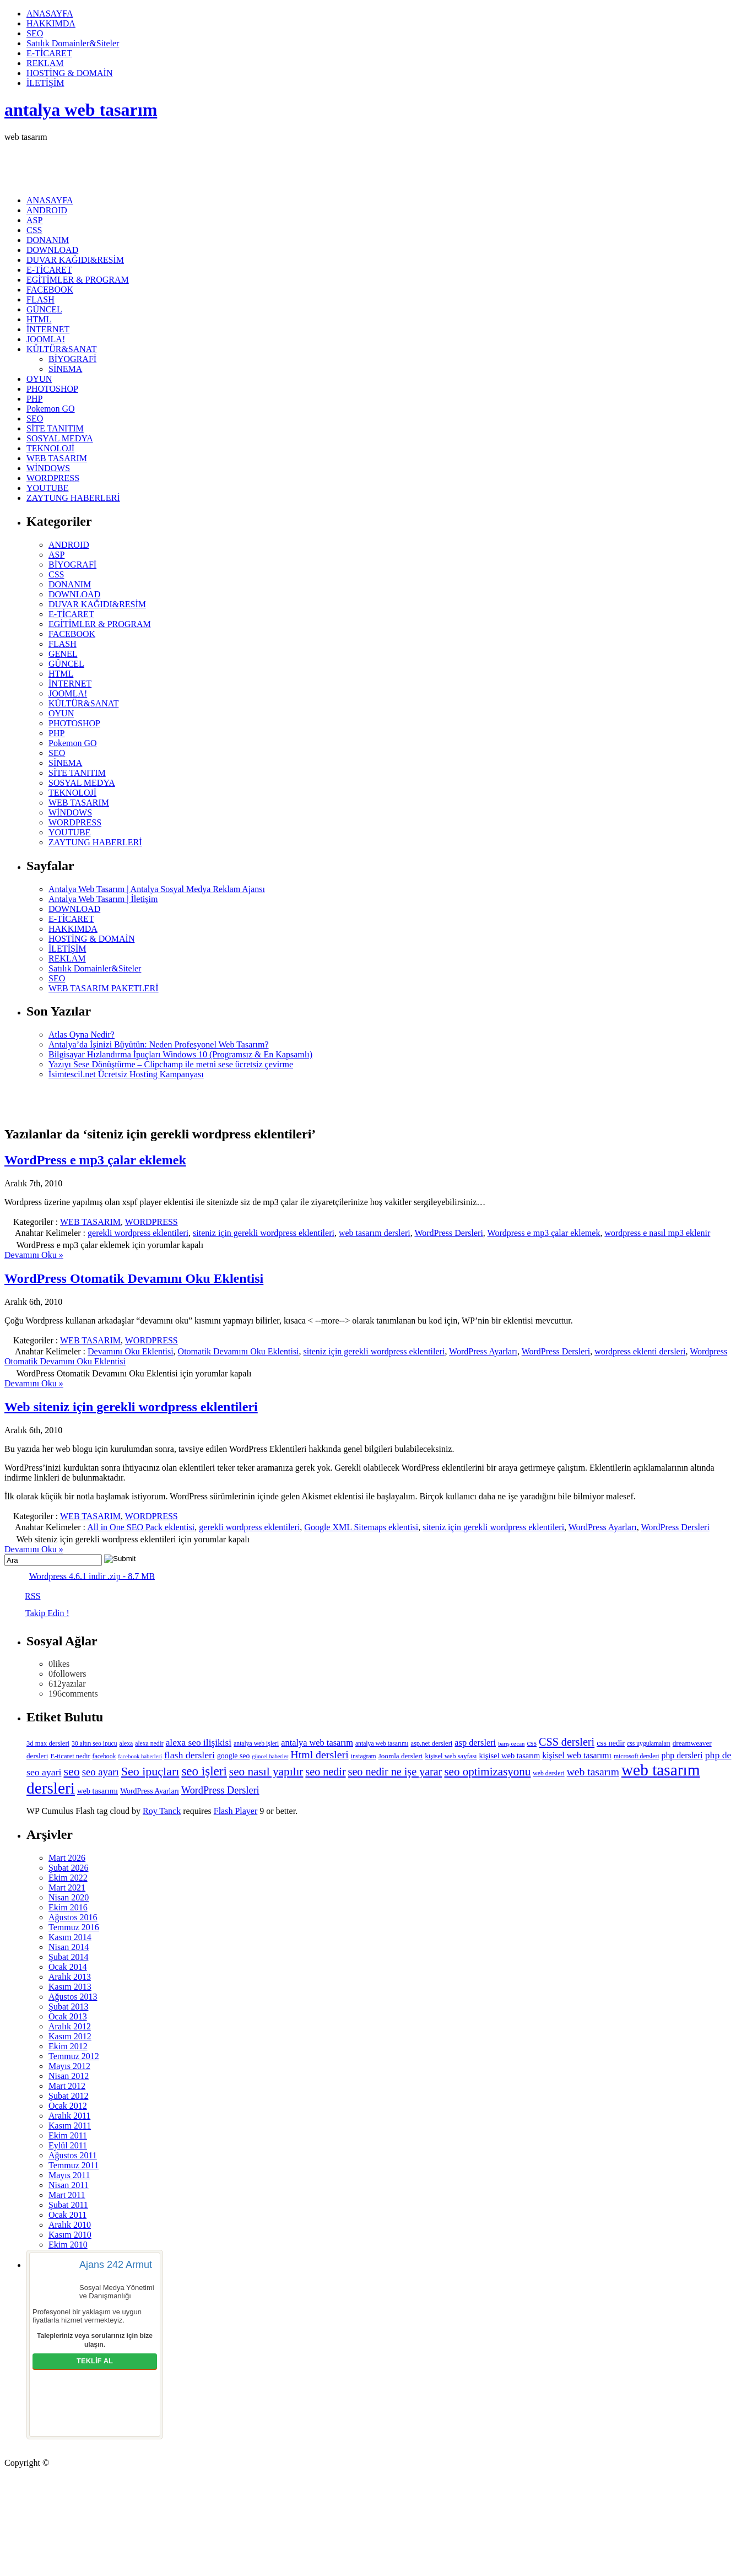  What do you see at coordinates (67, 2105) in the screenshot?
I see `Ocak 2012` at bounding box center [67, 2105].